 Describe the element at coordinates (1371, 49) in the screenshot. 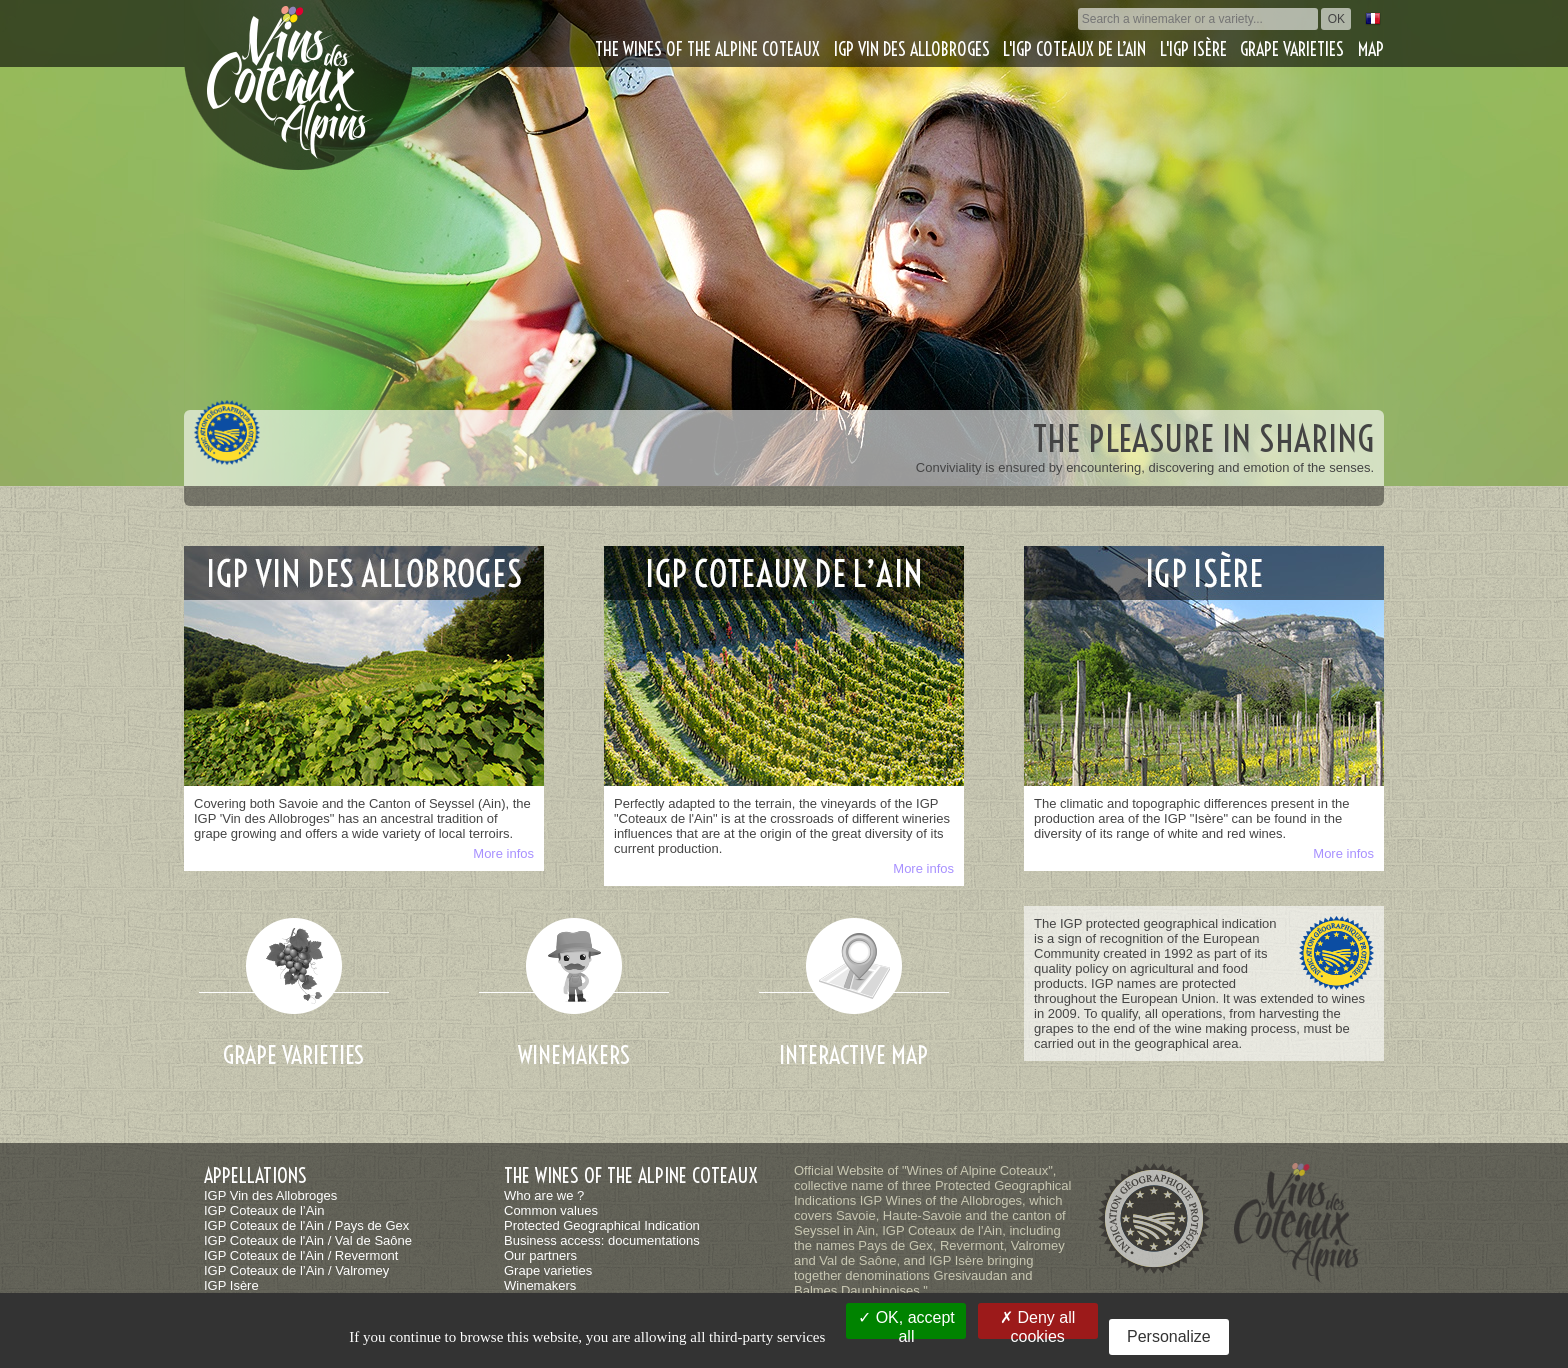

I see `Map` at that location.